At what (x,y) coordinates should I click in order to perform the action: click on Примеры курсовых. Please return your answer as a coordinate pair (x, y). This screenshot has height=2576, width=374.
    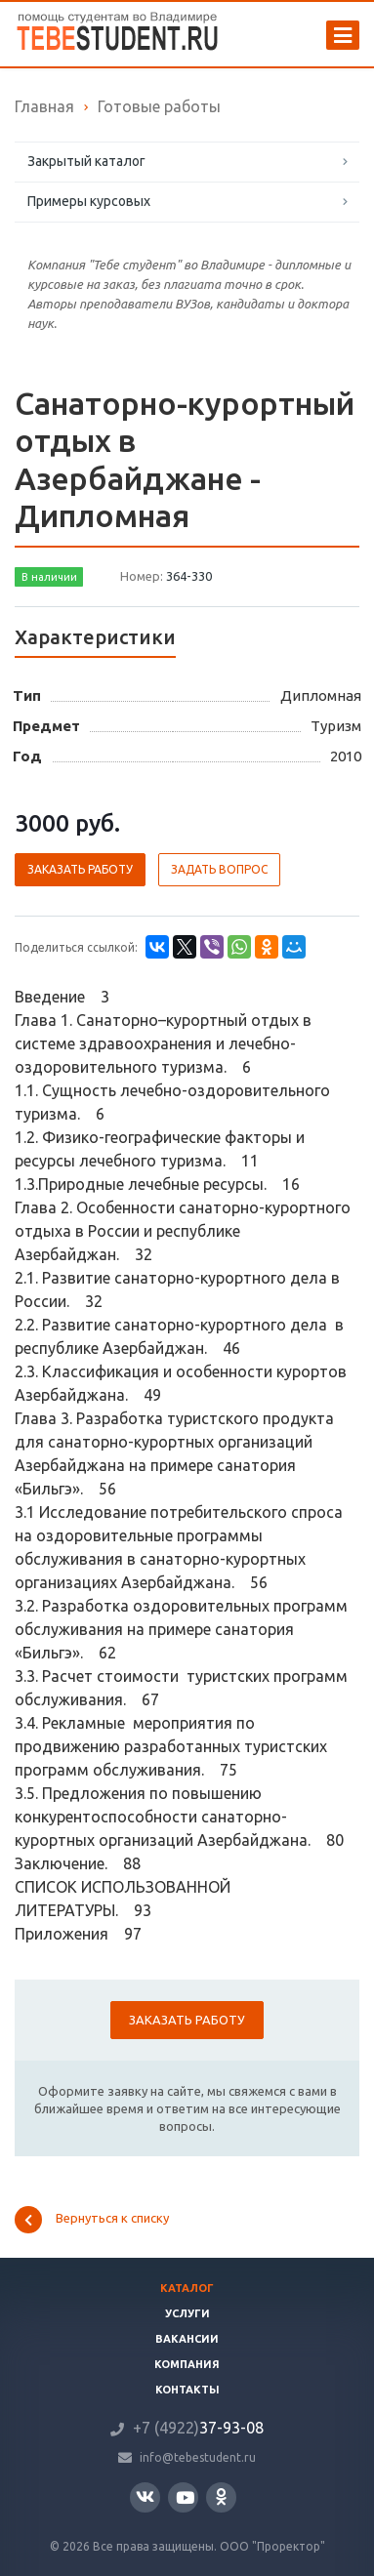
    Looking at the image, I should click on (88, 201).